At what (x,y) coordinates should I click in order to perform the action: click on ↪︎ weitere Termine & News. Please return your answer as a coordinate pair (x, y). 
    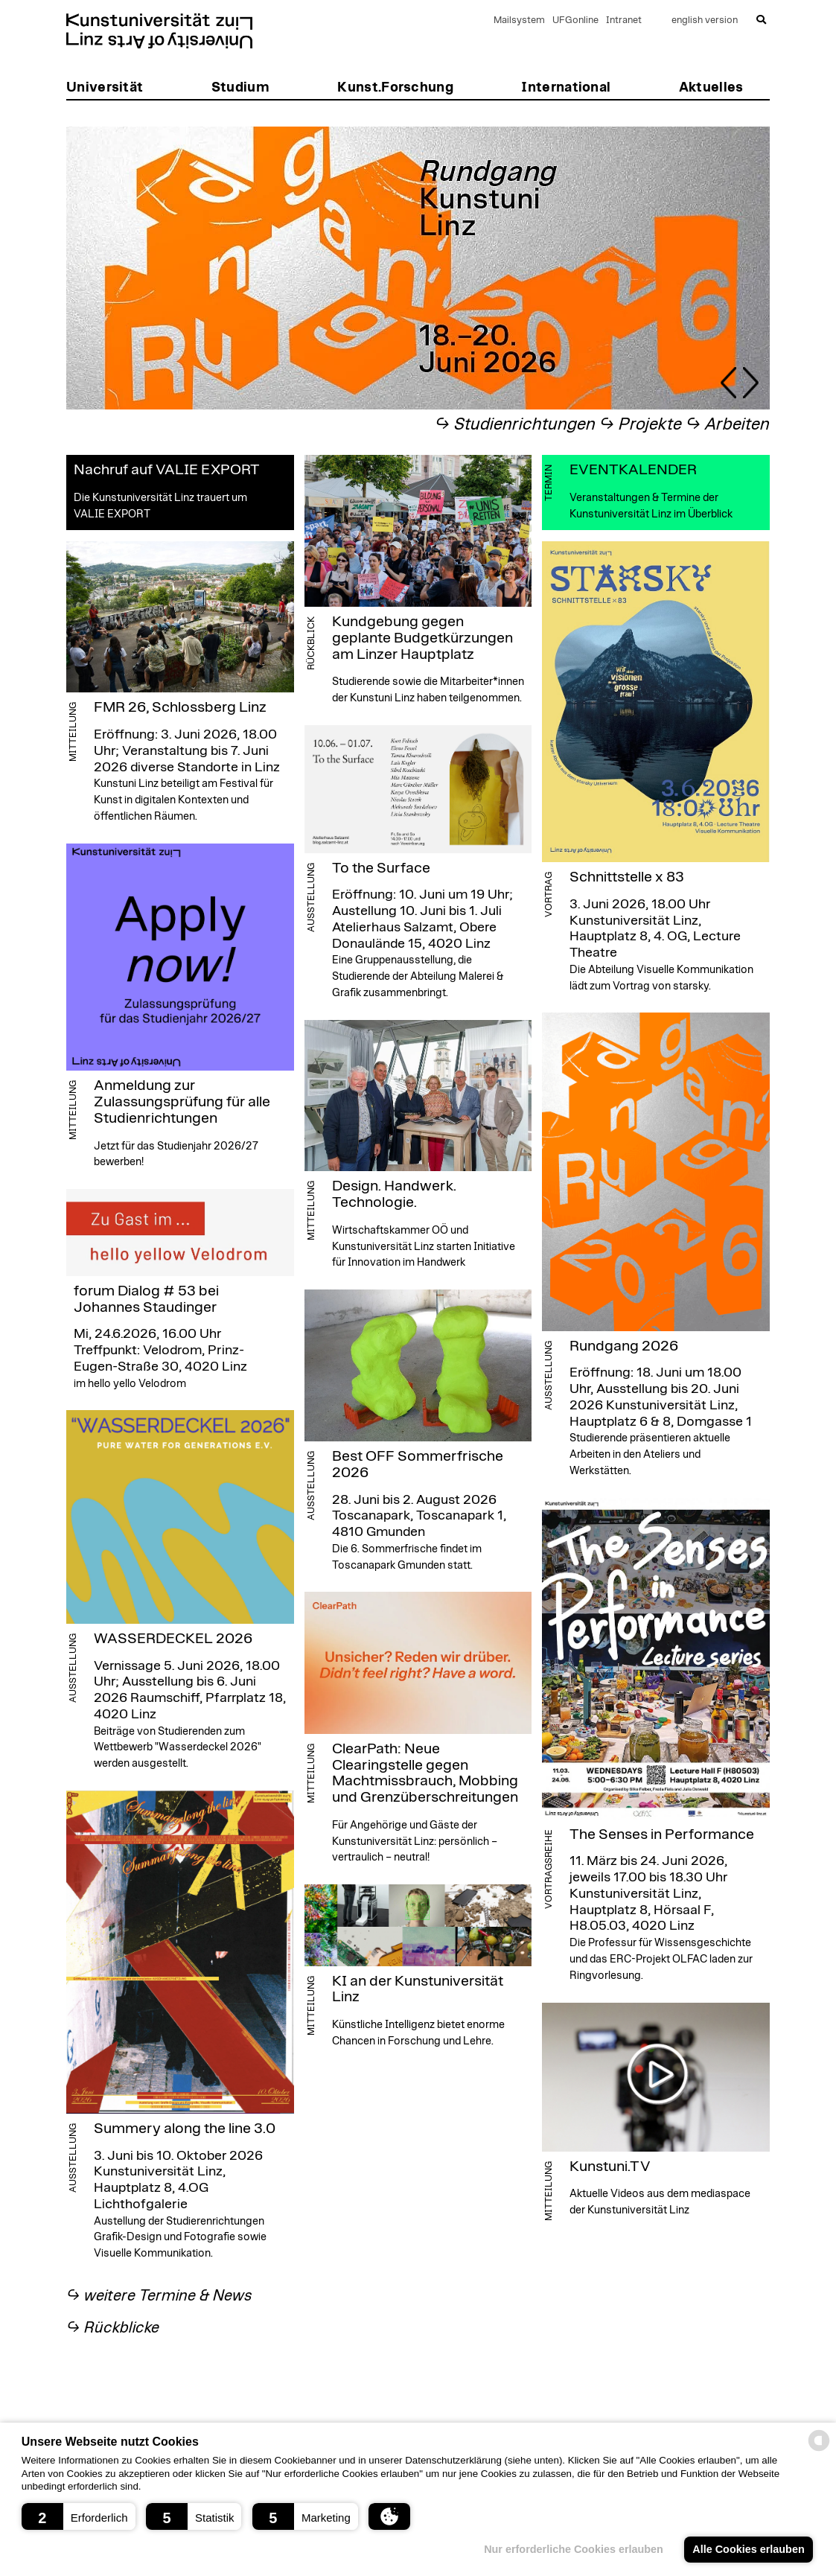
    Looking at the image, I should click on (159, 2296).